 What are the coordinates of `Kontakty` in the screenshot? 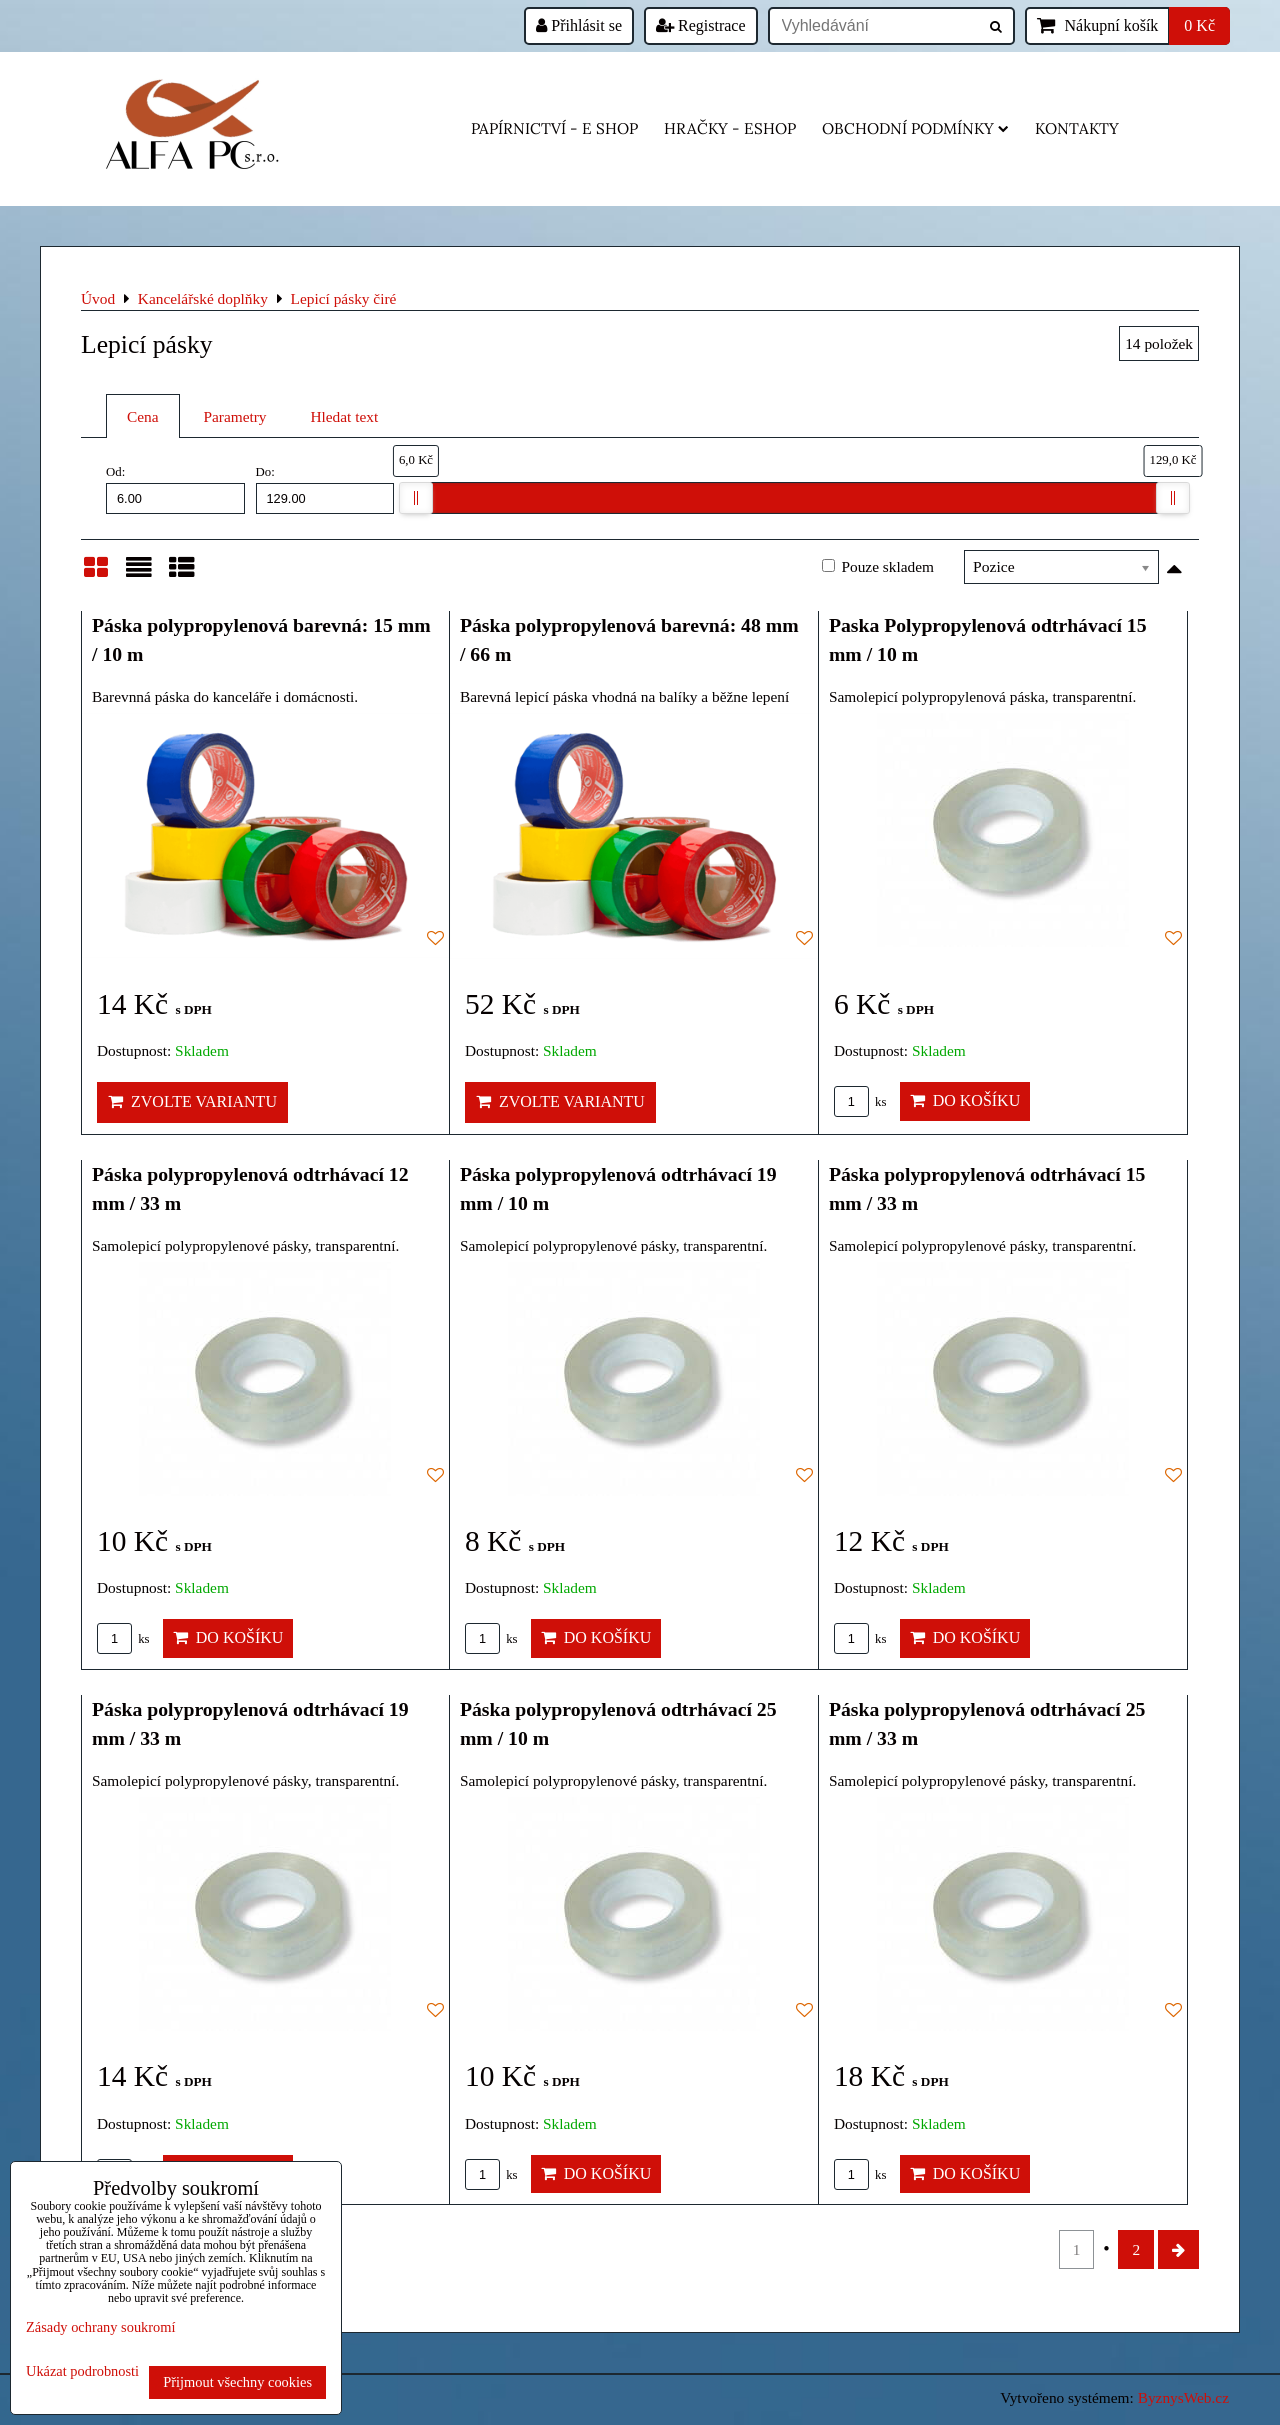 It's located at (1077, 128).